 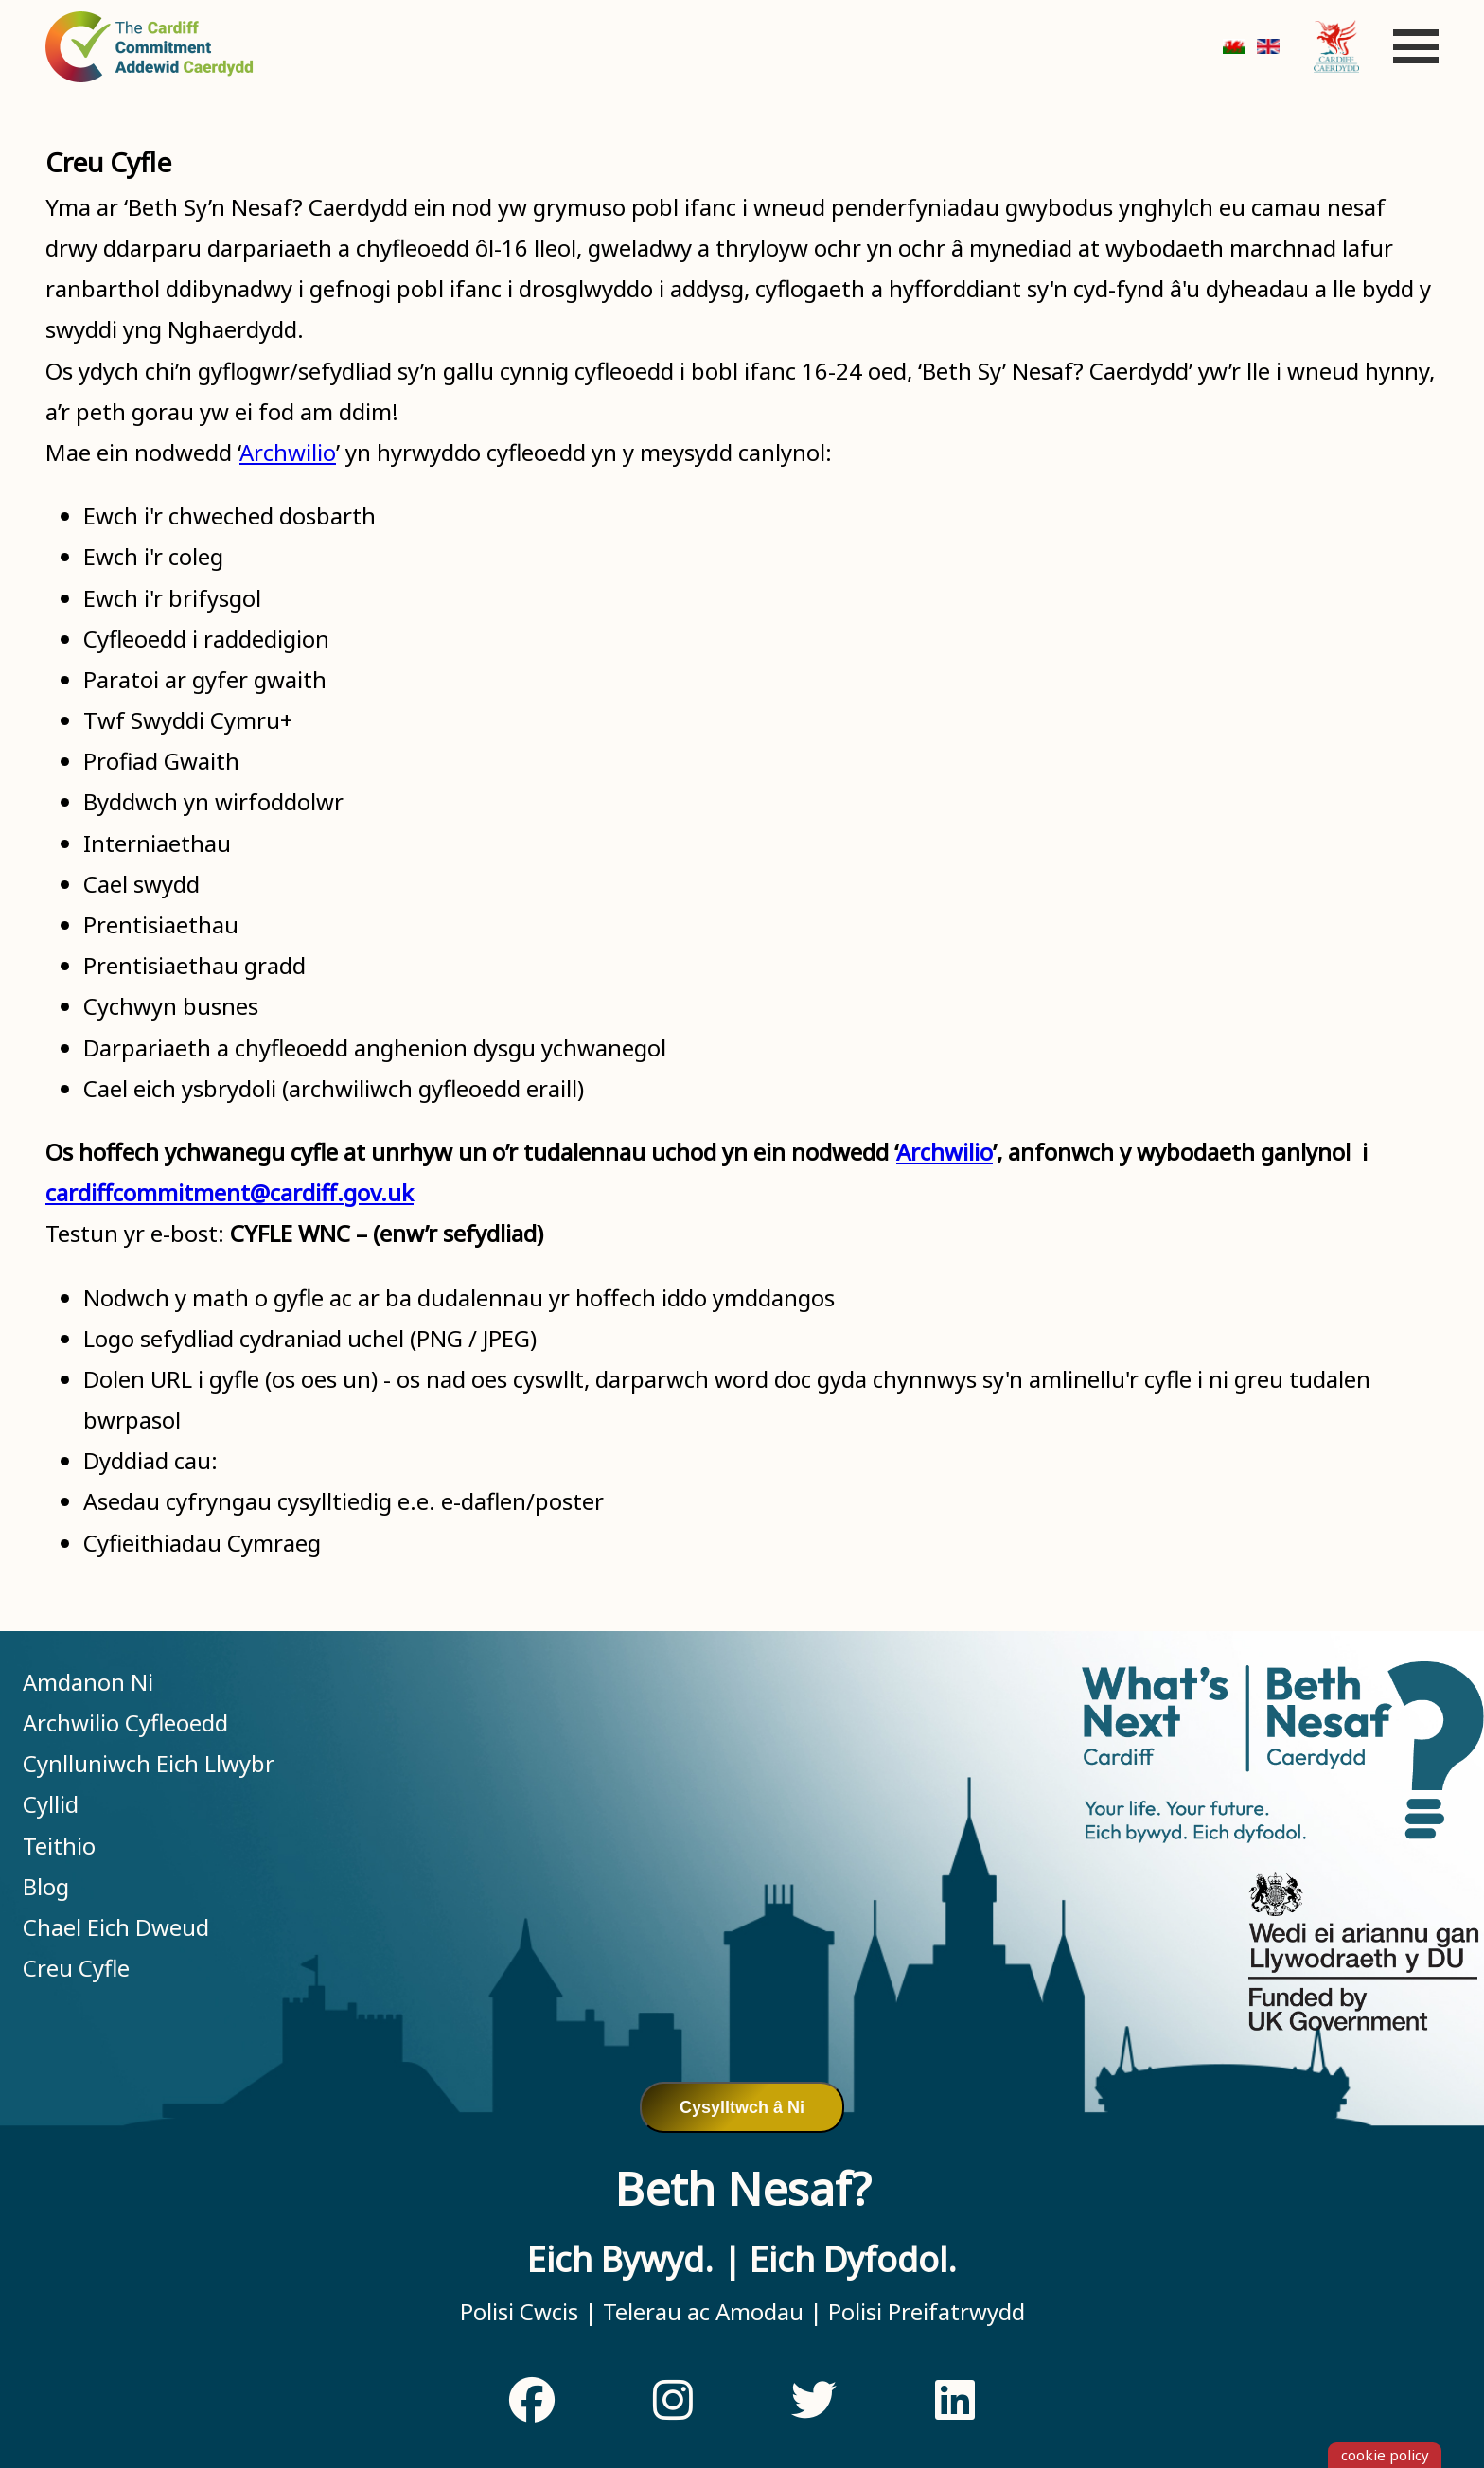 What do you see at coordinates (125, 1722) in the screenshot?
I see `Archwilio Cyfleoedd` at bounding box center [125, 1722].